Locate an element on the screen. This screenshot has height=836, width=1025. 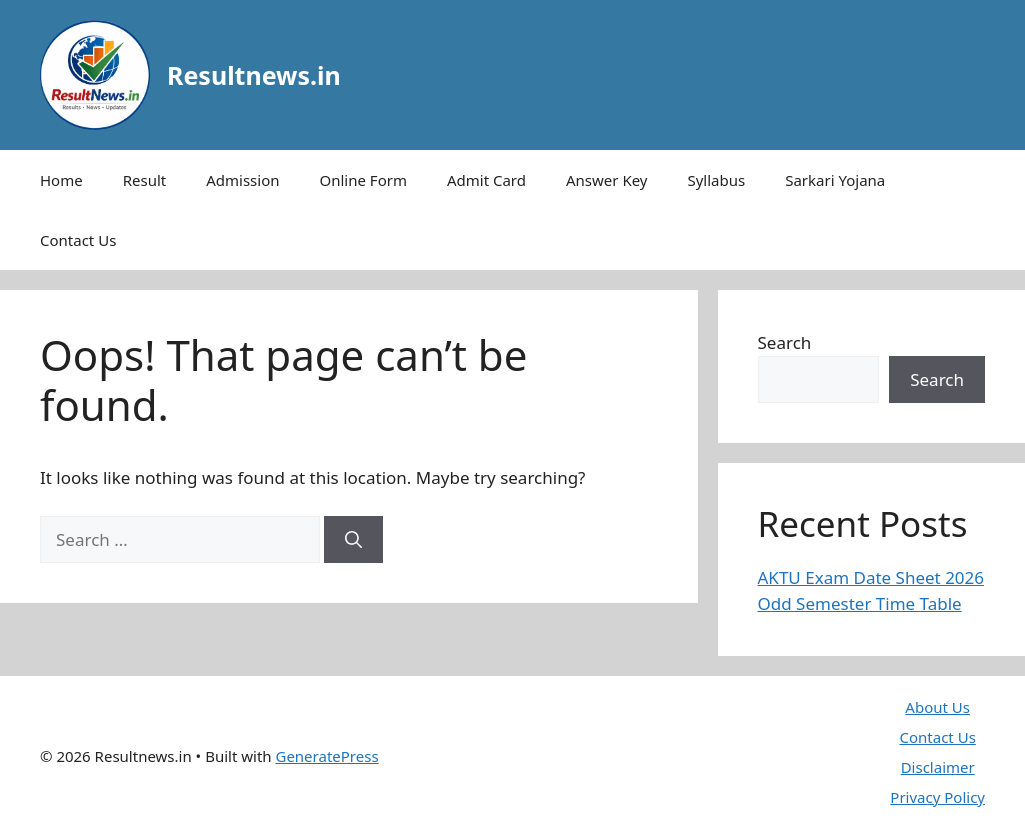
Syllabus is located at coordinates (716, 180).